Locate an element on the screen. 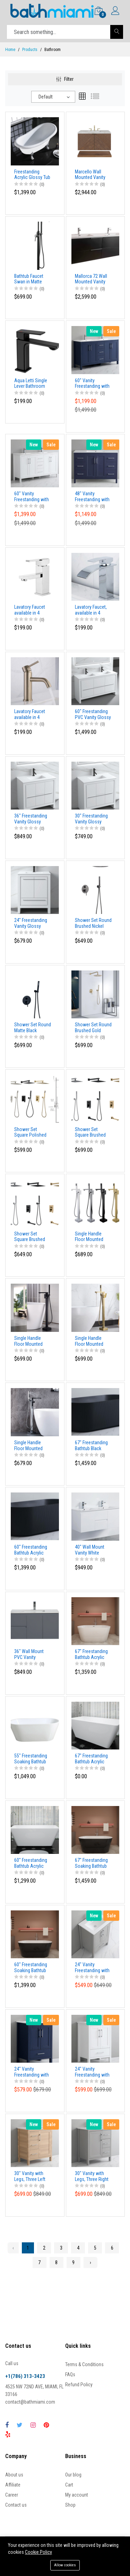 This screenshot has height=2576, width=130. Shower Set Round Brushed Gold is located at coordinates (93, 1027).